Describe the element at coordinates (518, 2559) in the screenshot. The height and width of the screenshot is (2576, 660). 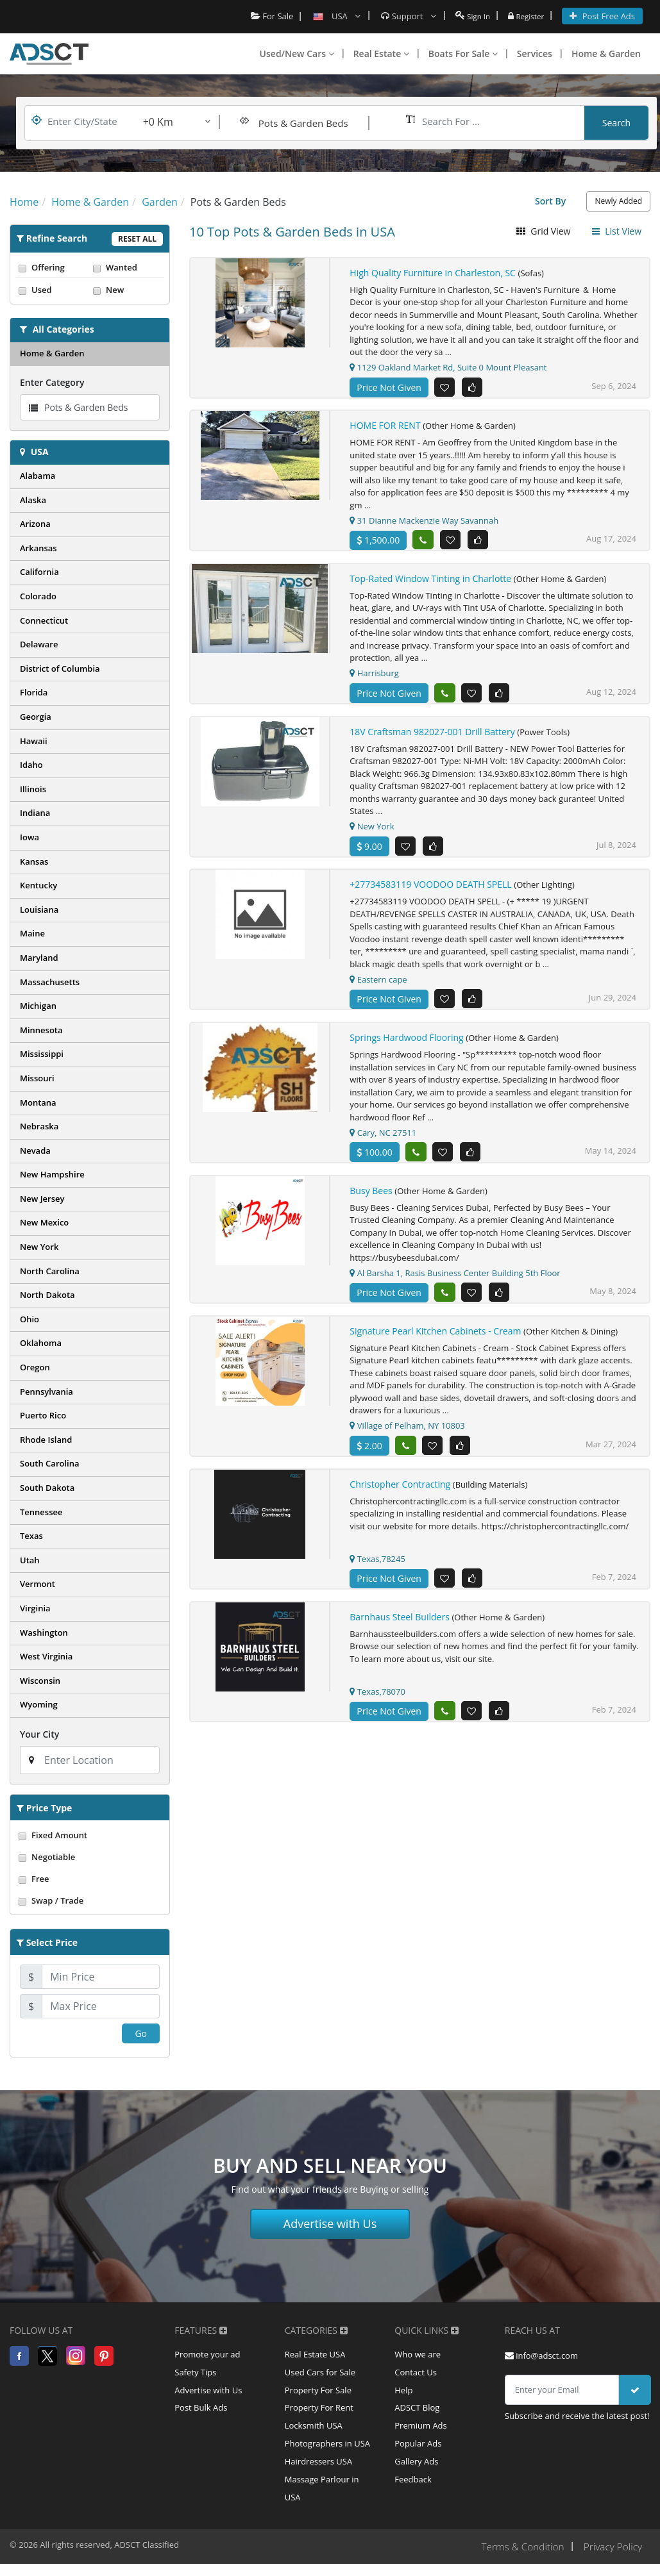
I see `Terms & Condition` at that location.